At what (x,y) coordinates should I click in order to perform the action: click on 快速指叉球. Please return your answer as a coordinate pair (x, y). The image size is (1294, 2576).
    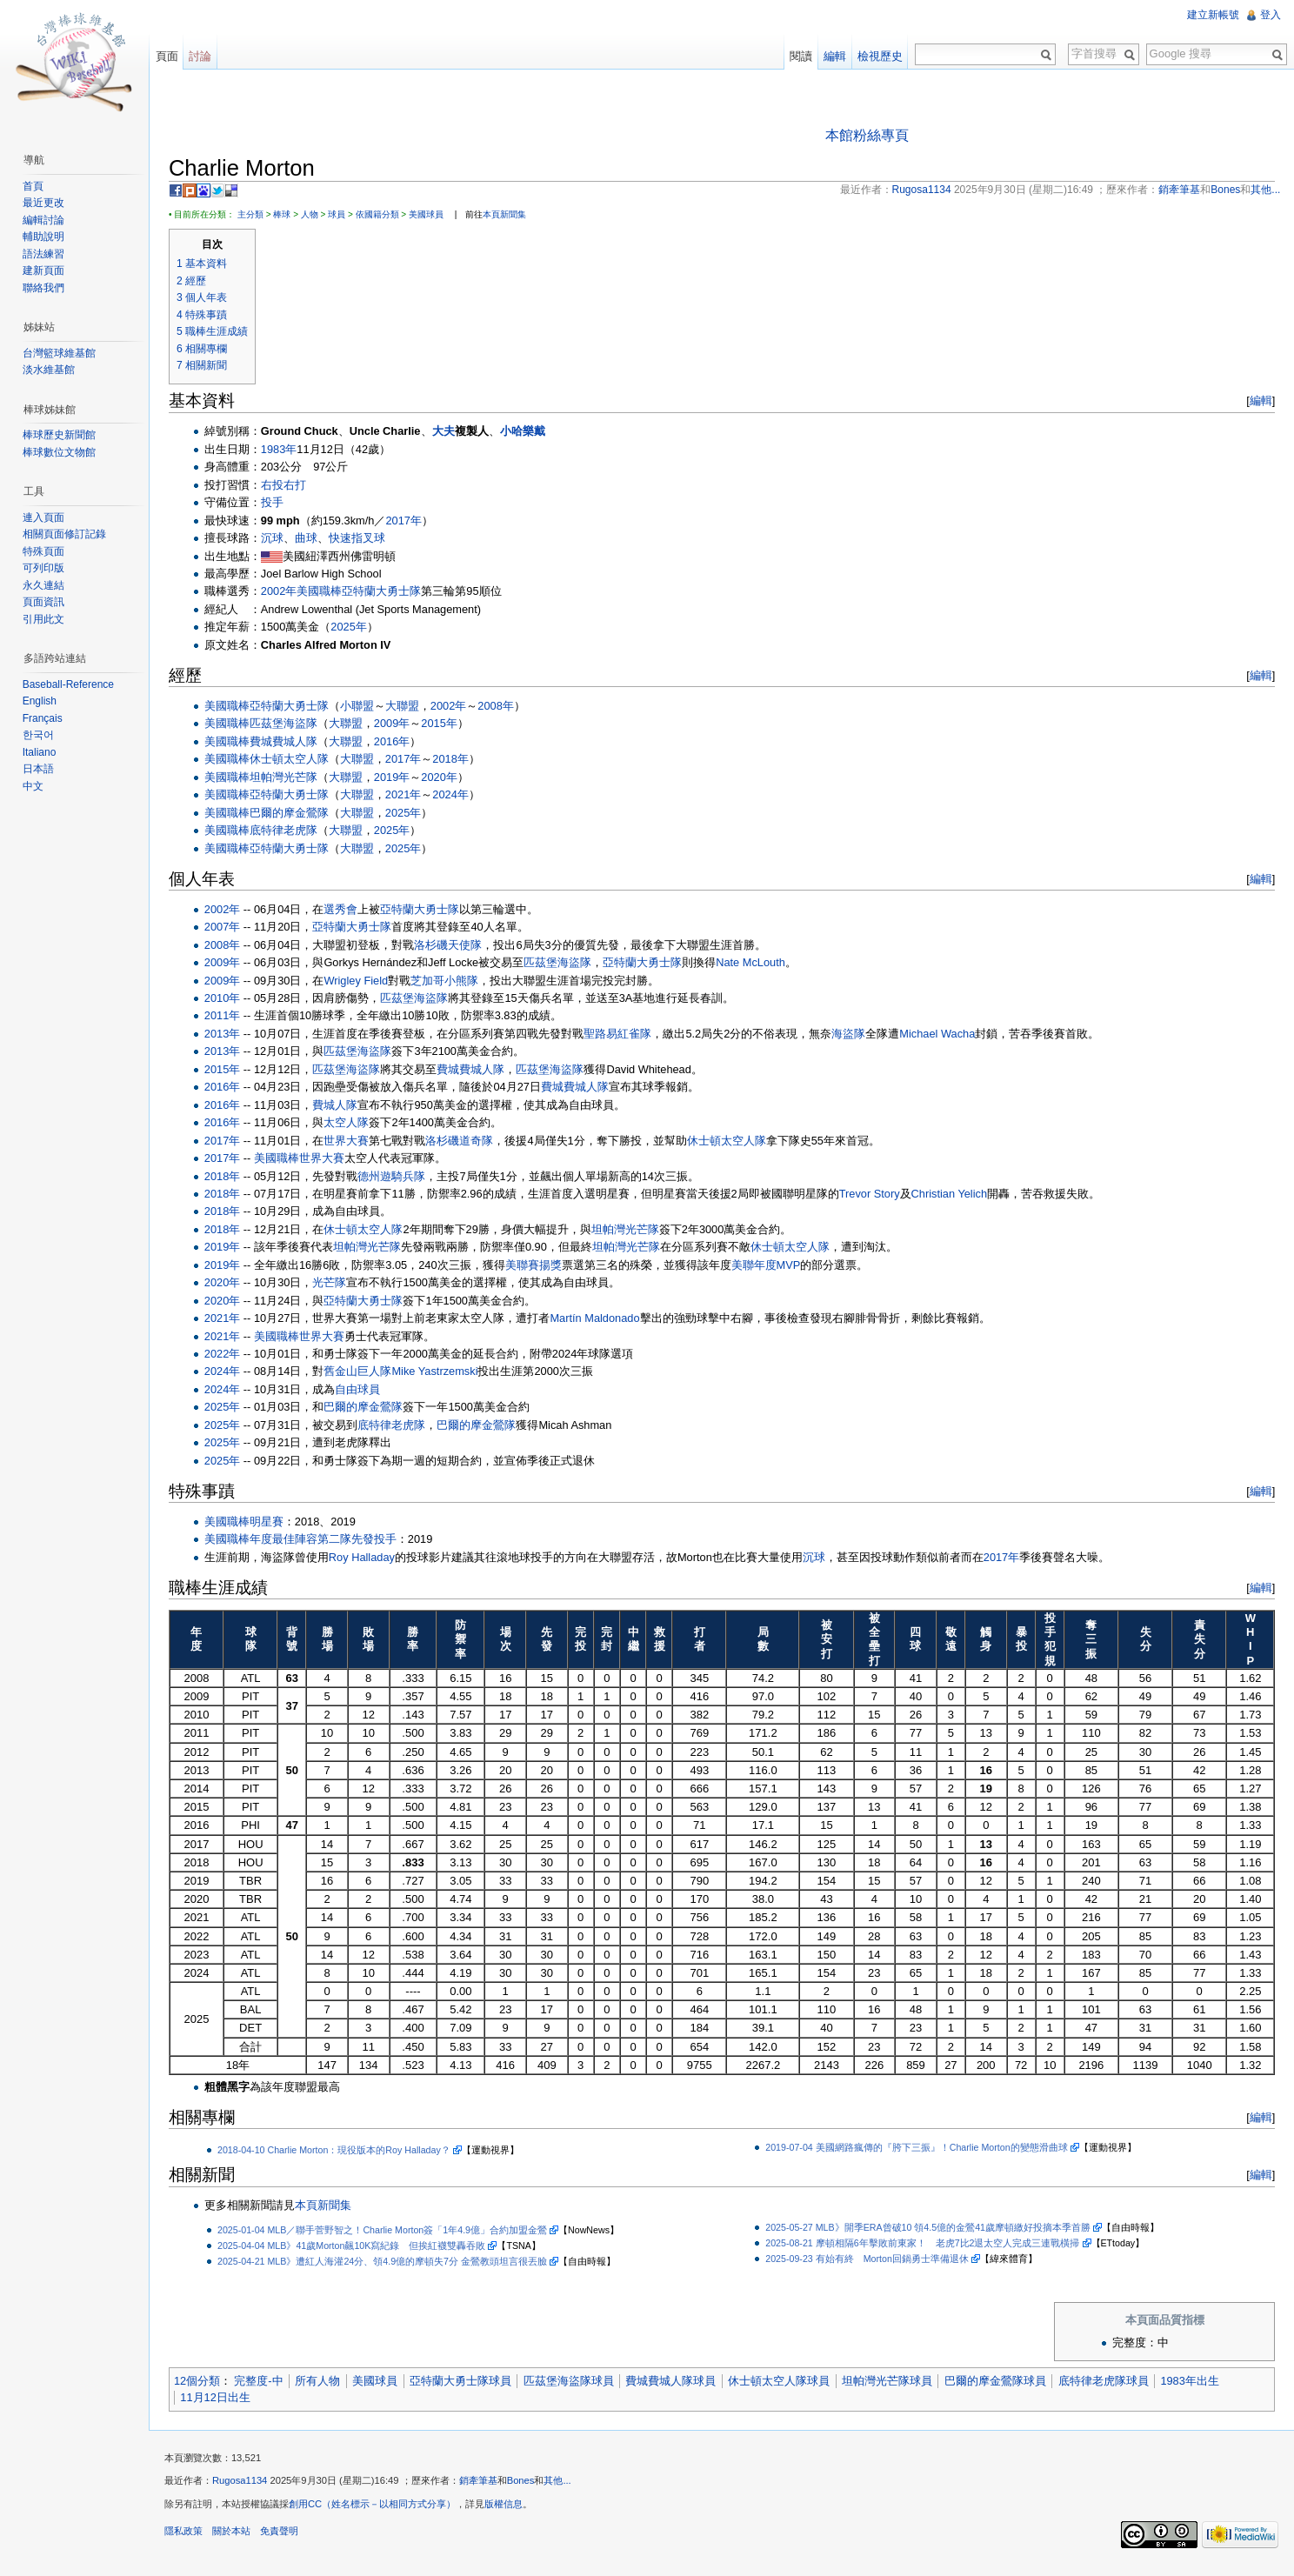
    Looking at the image, I should click on (363, 538).